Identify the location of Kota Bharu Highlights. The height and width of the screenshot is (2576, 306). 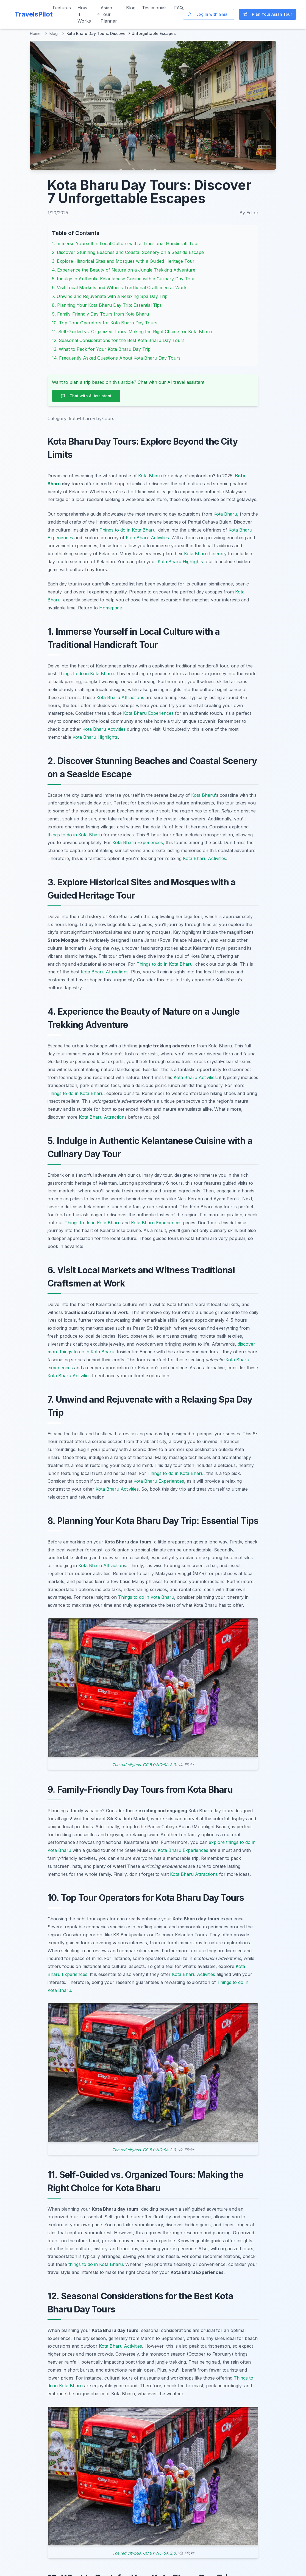
(180, 561).